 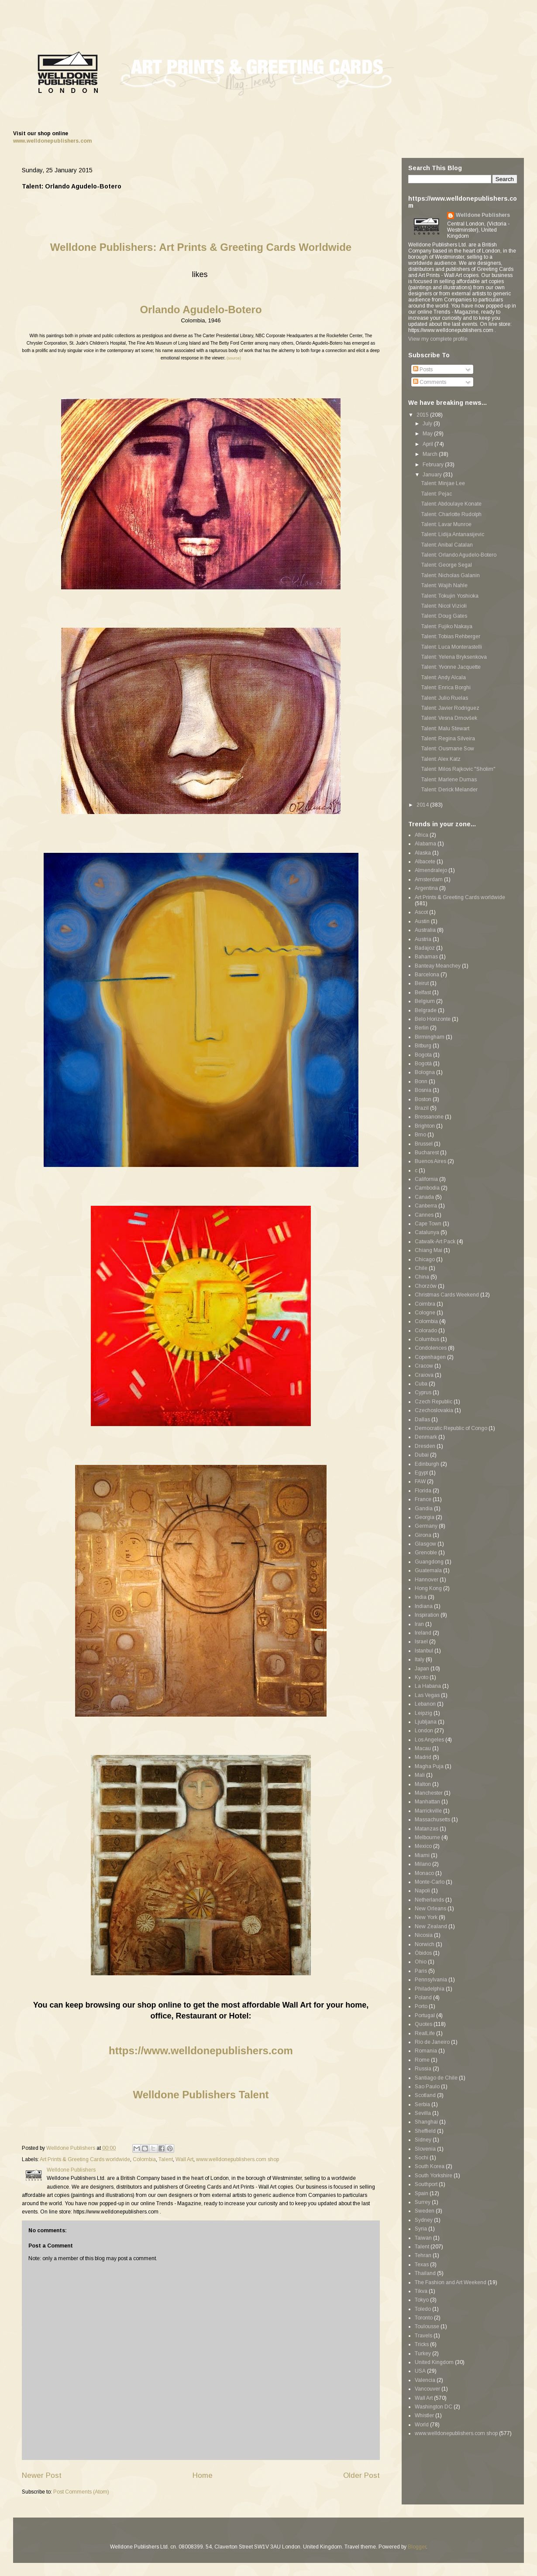 I want to click on Copenhagen, so click(x=430, y=1357).